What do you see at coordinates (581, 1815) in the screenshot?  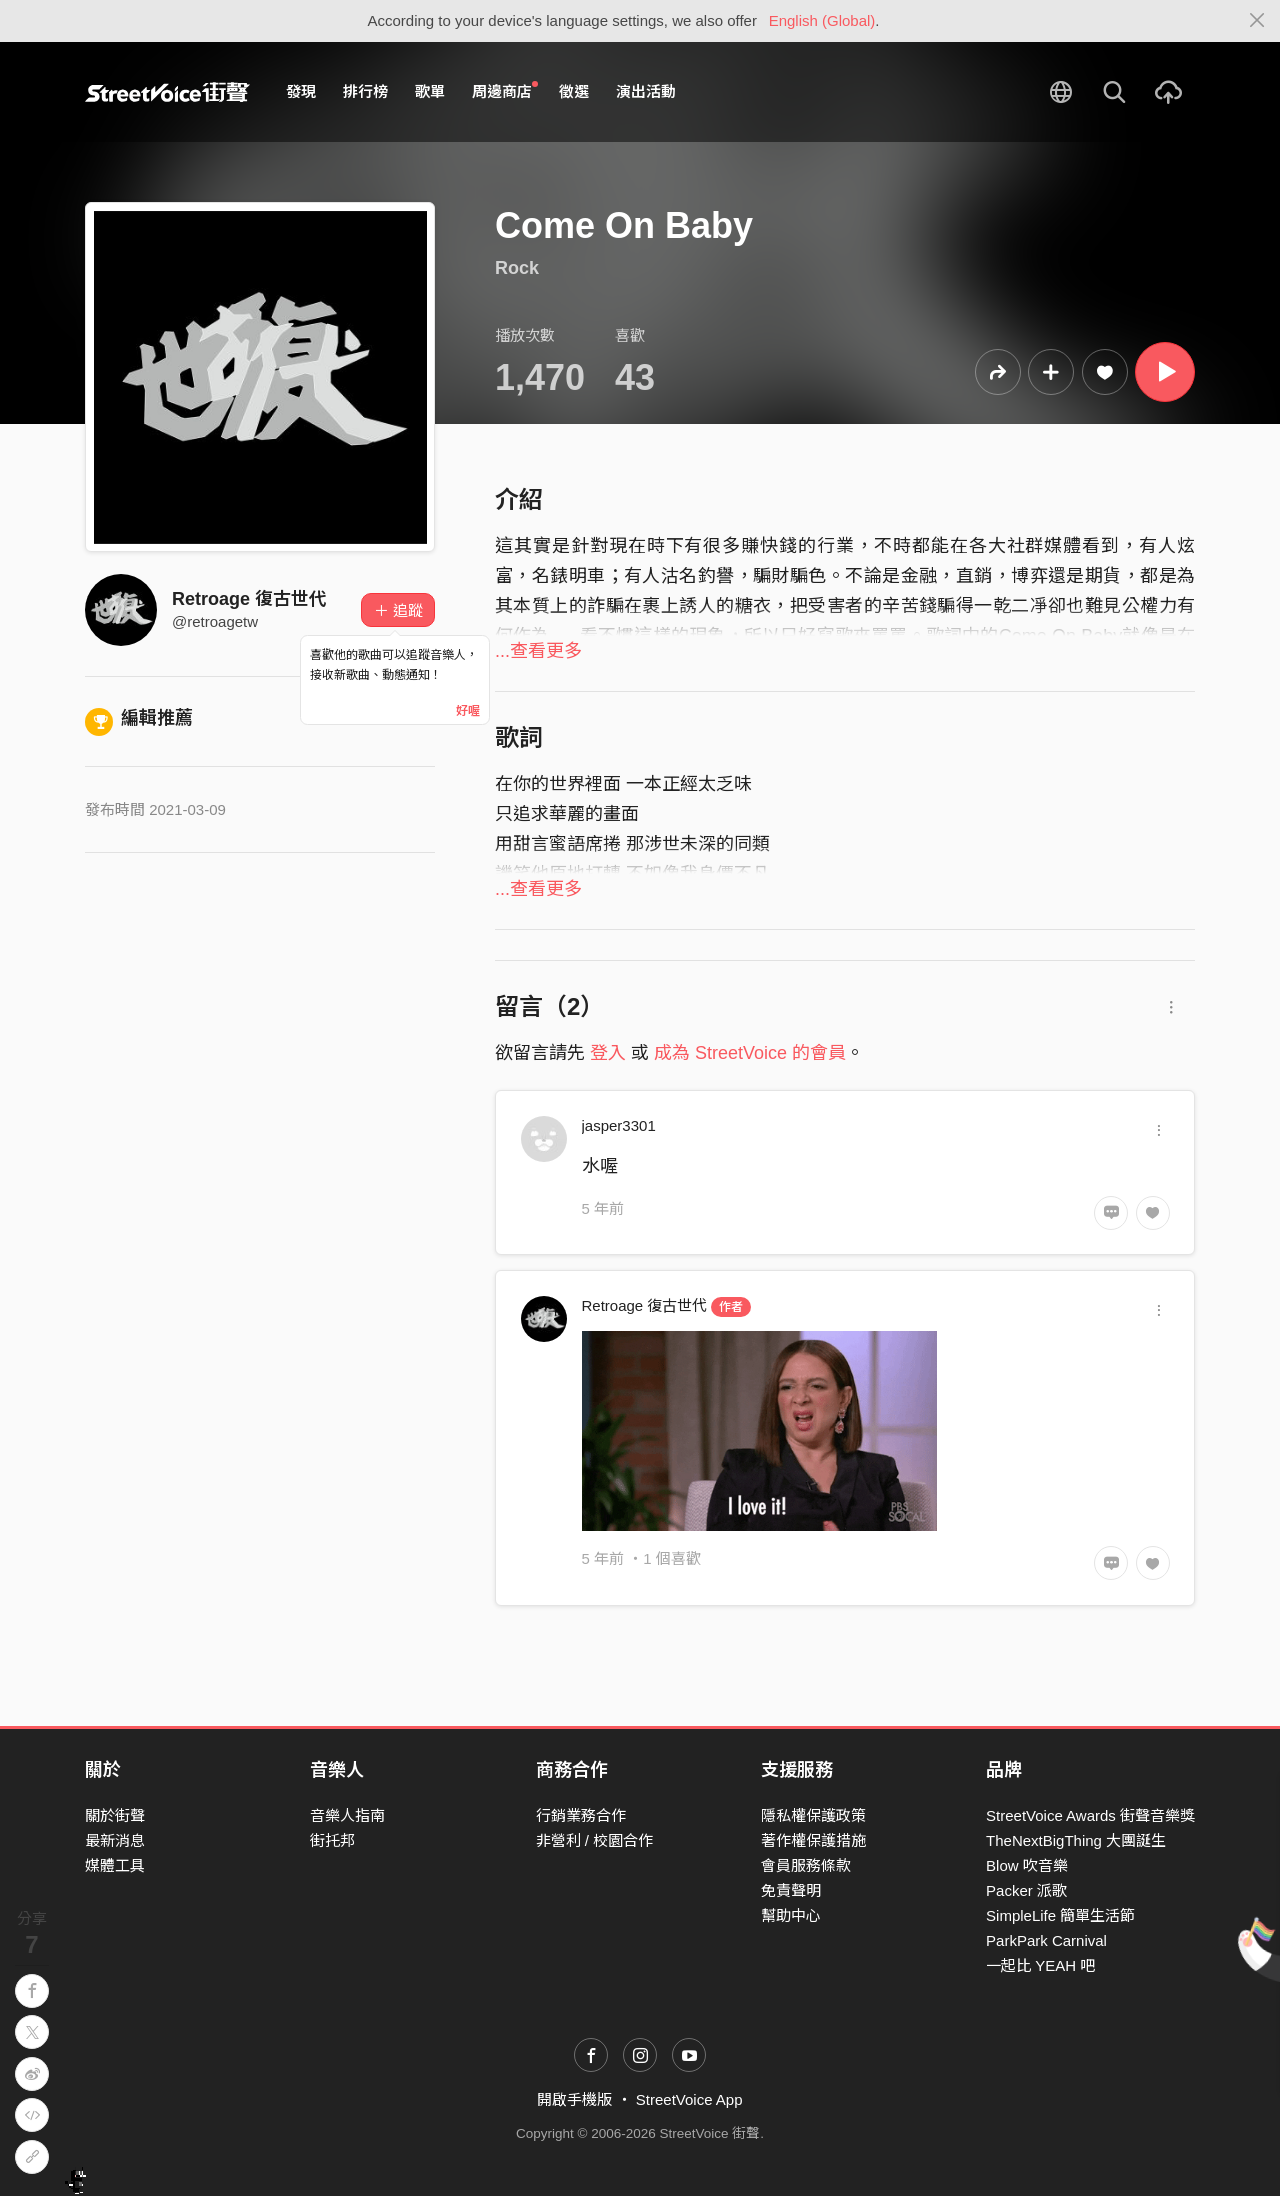 I see `行銷業務合作` at bounding box center [581, 1815].